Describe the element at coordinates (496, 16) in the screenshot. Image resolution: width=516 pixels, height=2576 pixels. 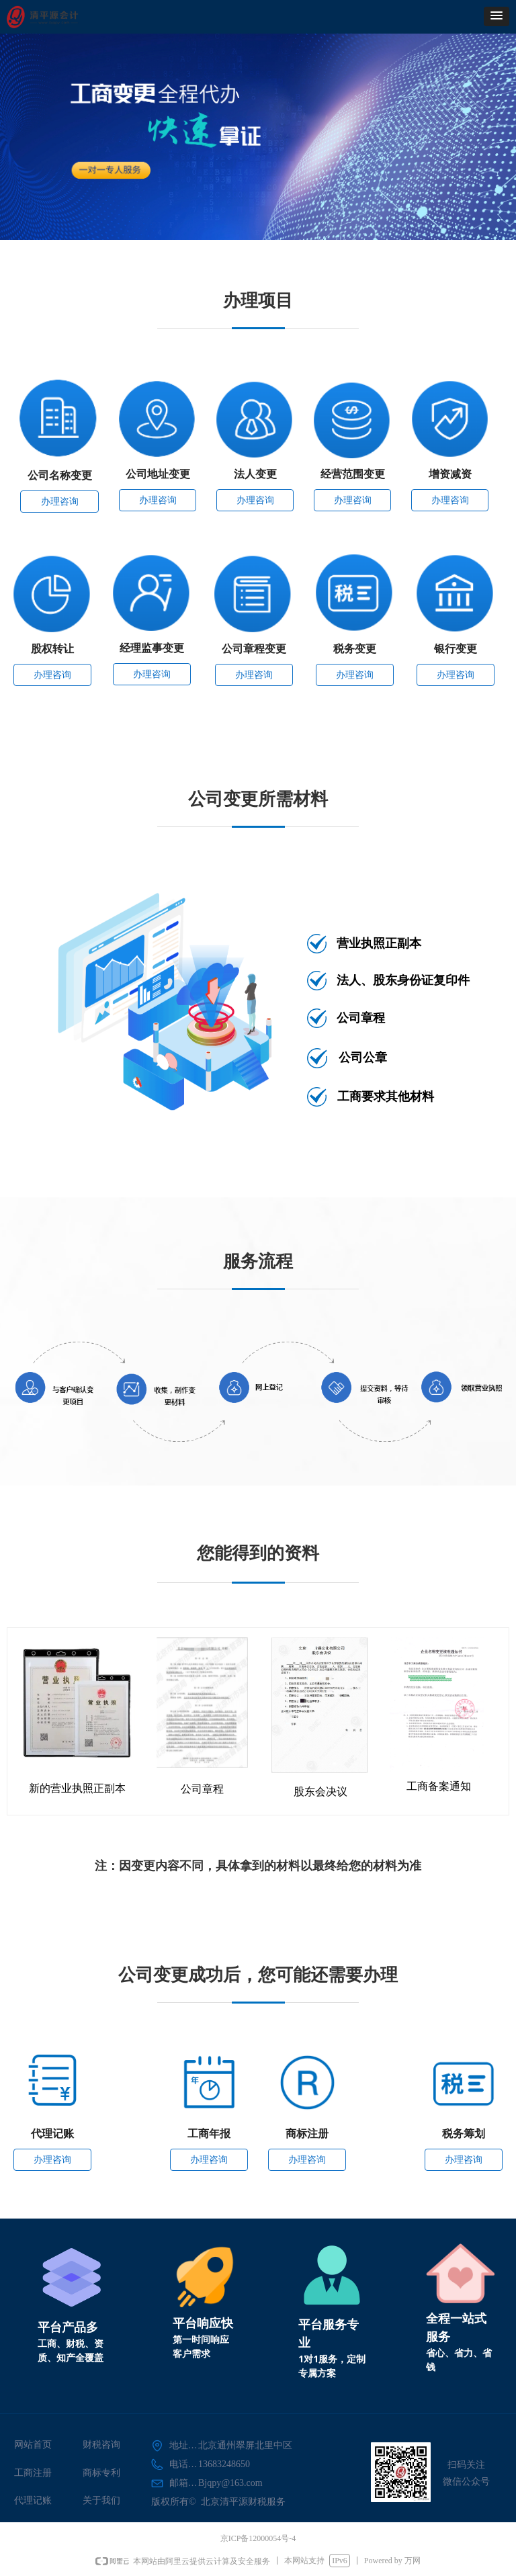
I see `[button]` at that location.